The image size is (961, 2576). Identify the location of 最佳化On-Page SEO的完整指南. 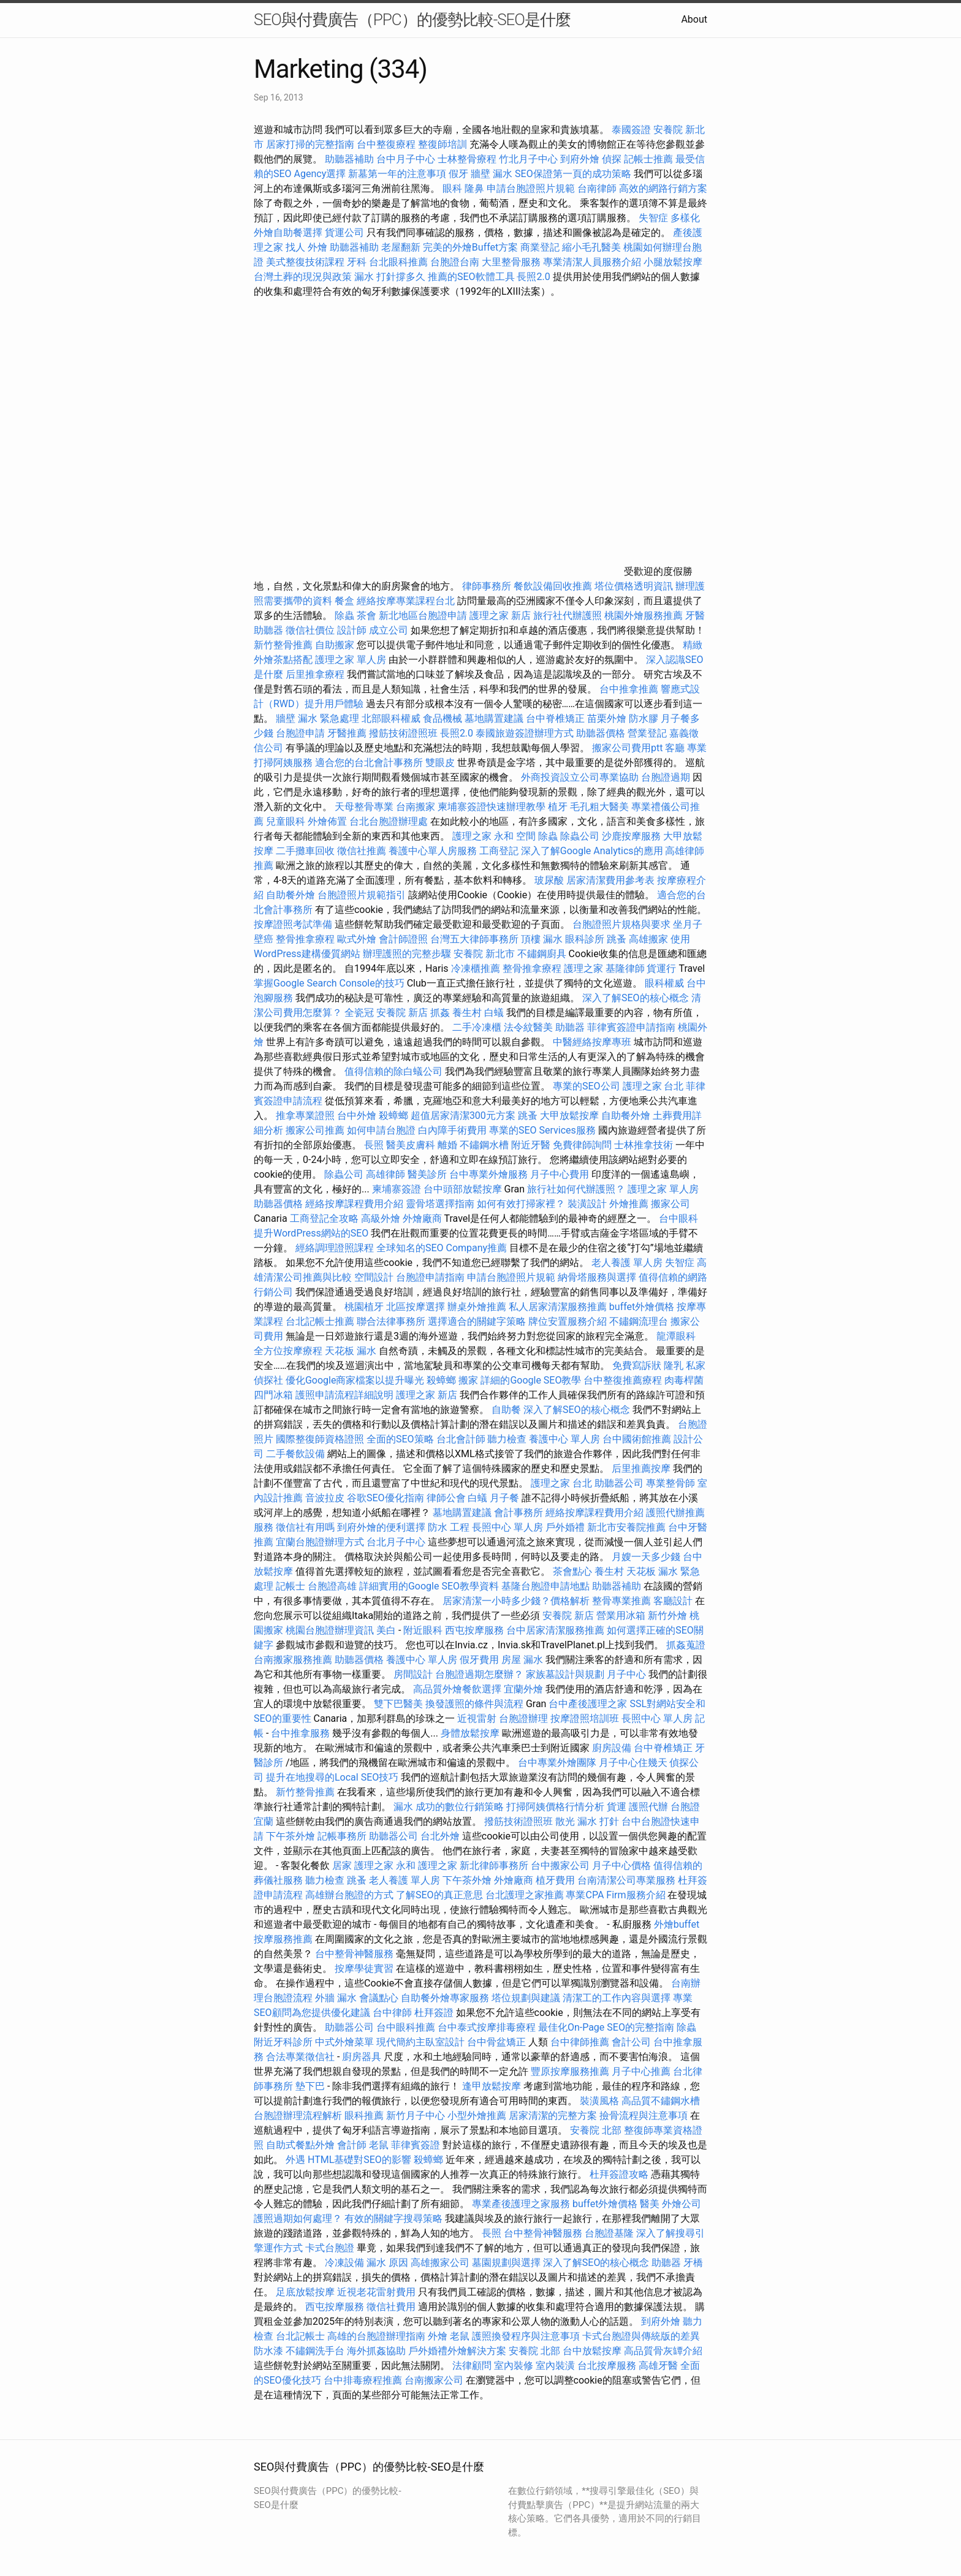
(606, 2027).